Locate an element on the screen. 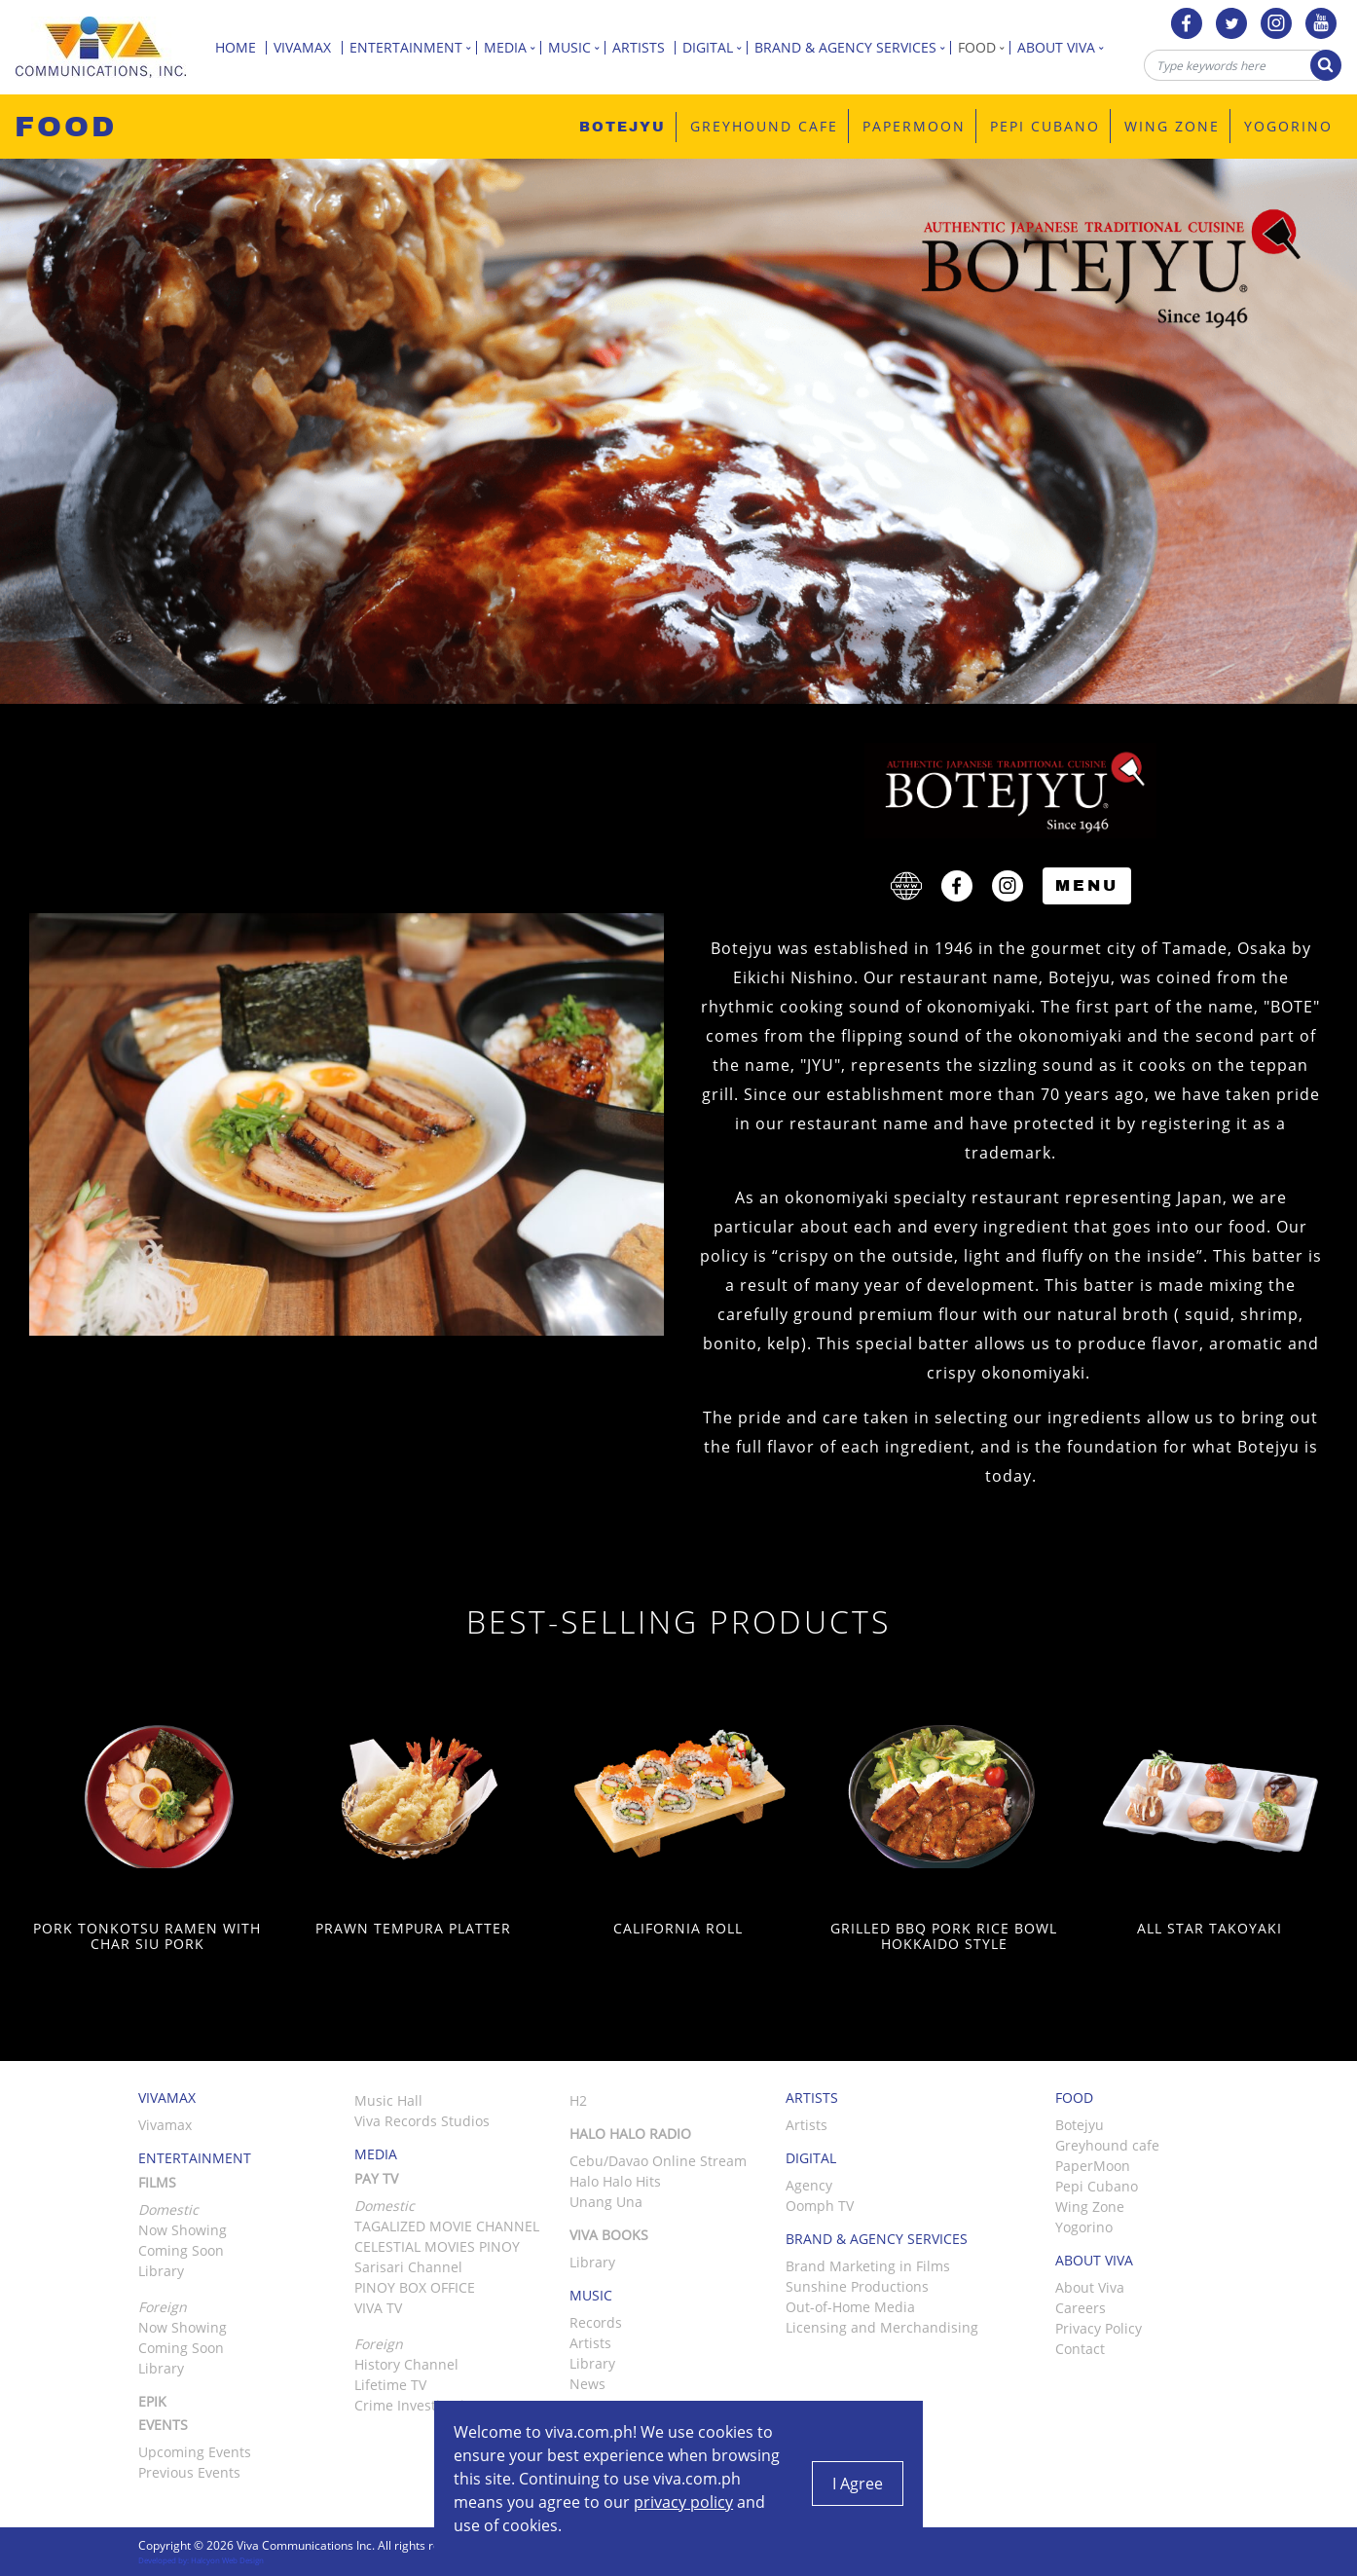 Image resolution: width=1357 pixels, height=2576 pixels. Vivamax is located at coordinates (308, 47).